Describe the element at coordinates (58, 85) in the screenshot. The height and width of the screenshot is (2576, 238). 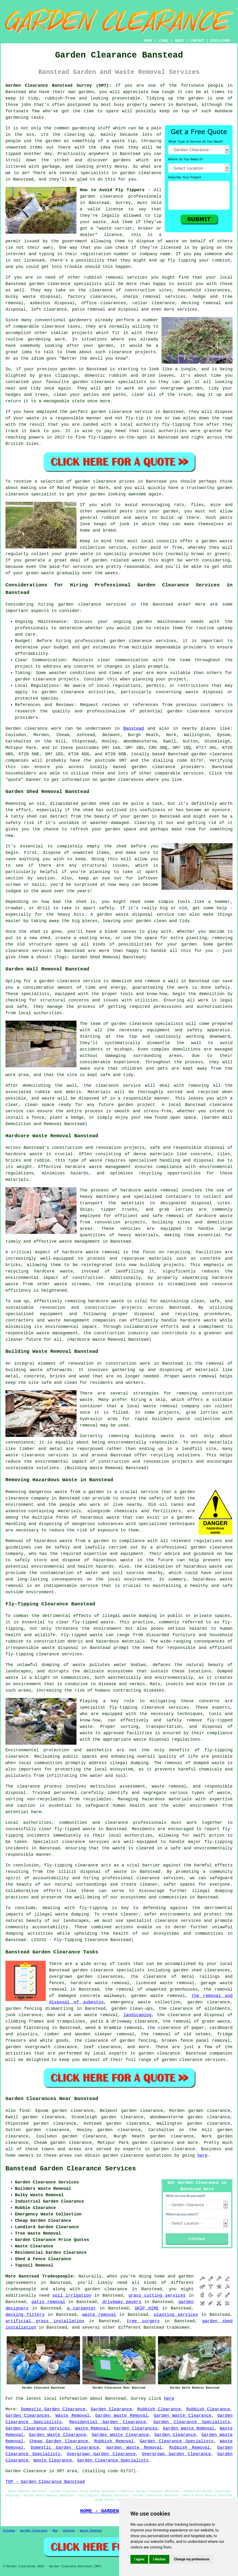
I see `Garden Clearance Banstead Surrey (SM7):` at that location.